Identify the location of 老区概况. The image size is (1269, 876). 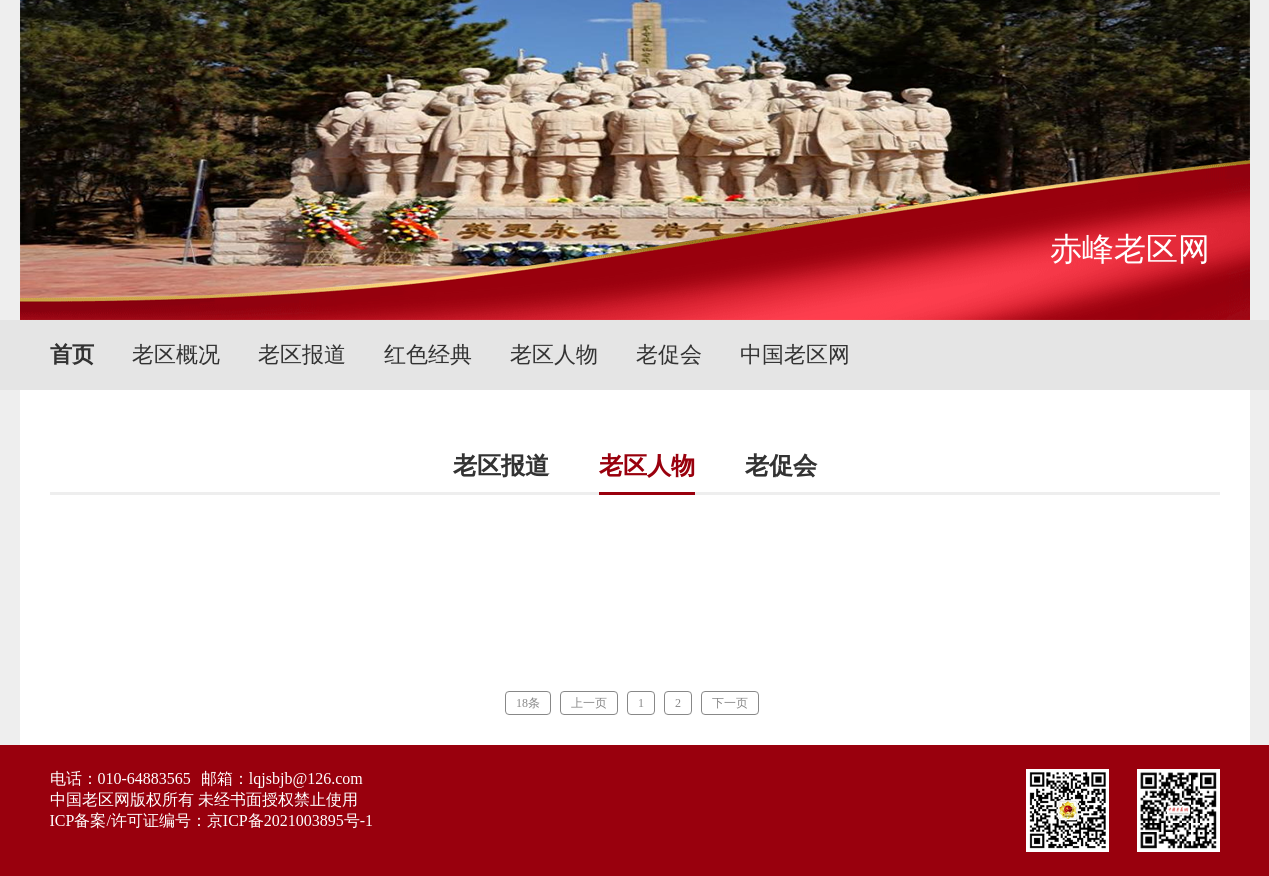
(176, 354).